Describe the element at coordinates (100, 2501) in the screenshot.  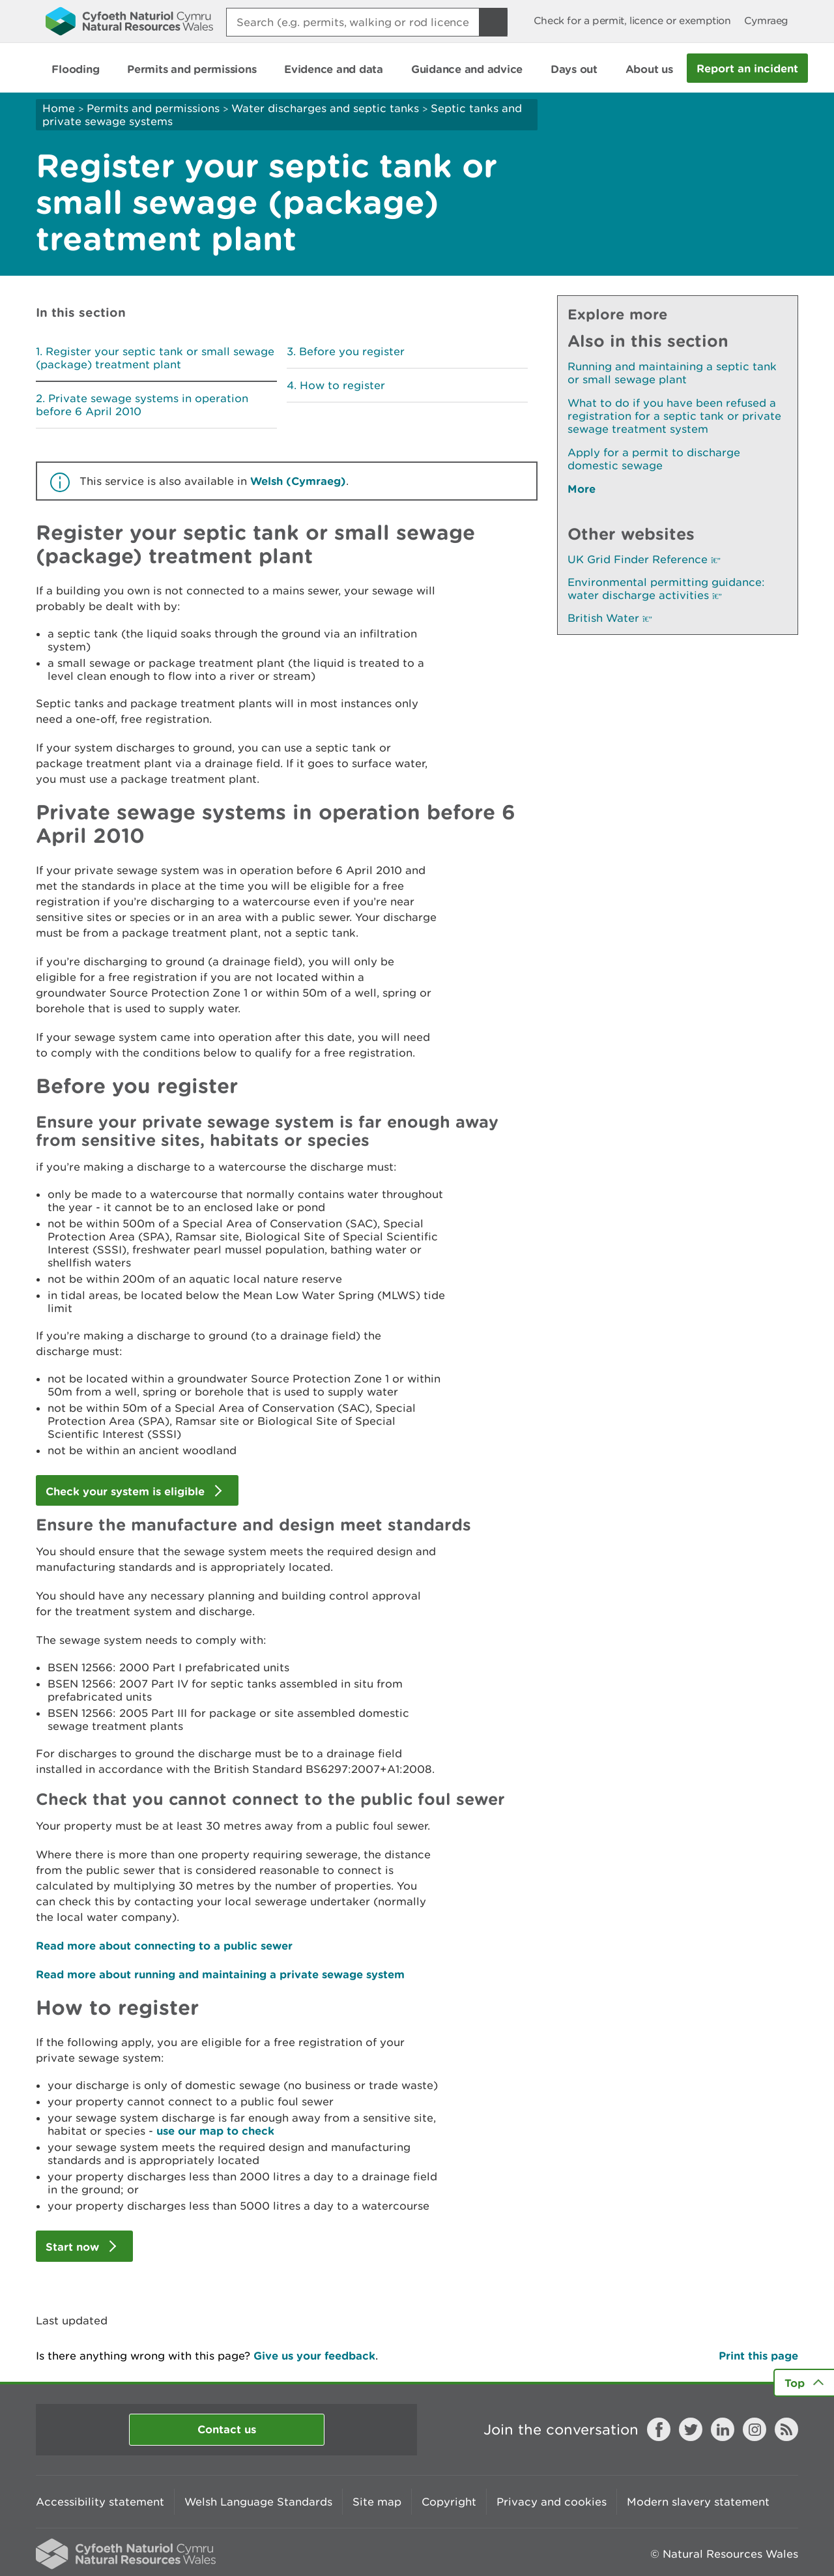
I see `Accessibility statement` at that location.